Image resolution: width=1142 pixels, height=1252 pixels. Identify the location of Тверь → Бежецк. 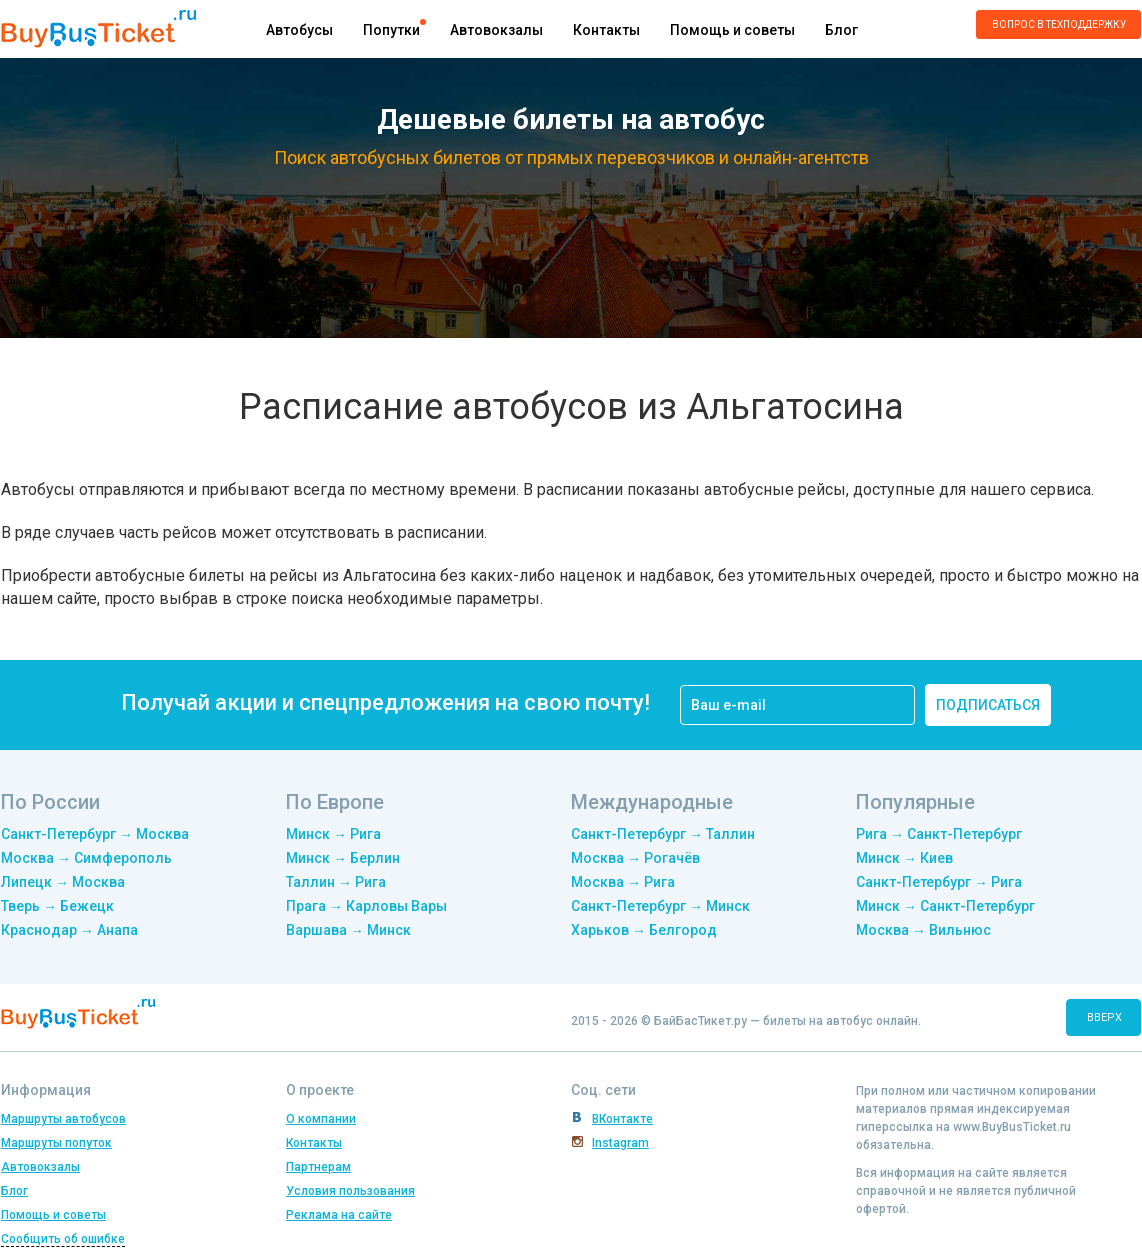
(57, 906).